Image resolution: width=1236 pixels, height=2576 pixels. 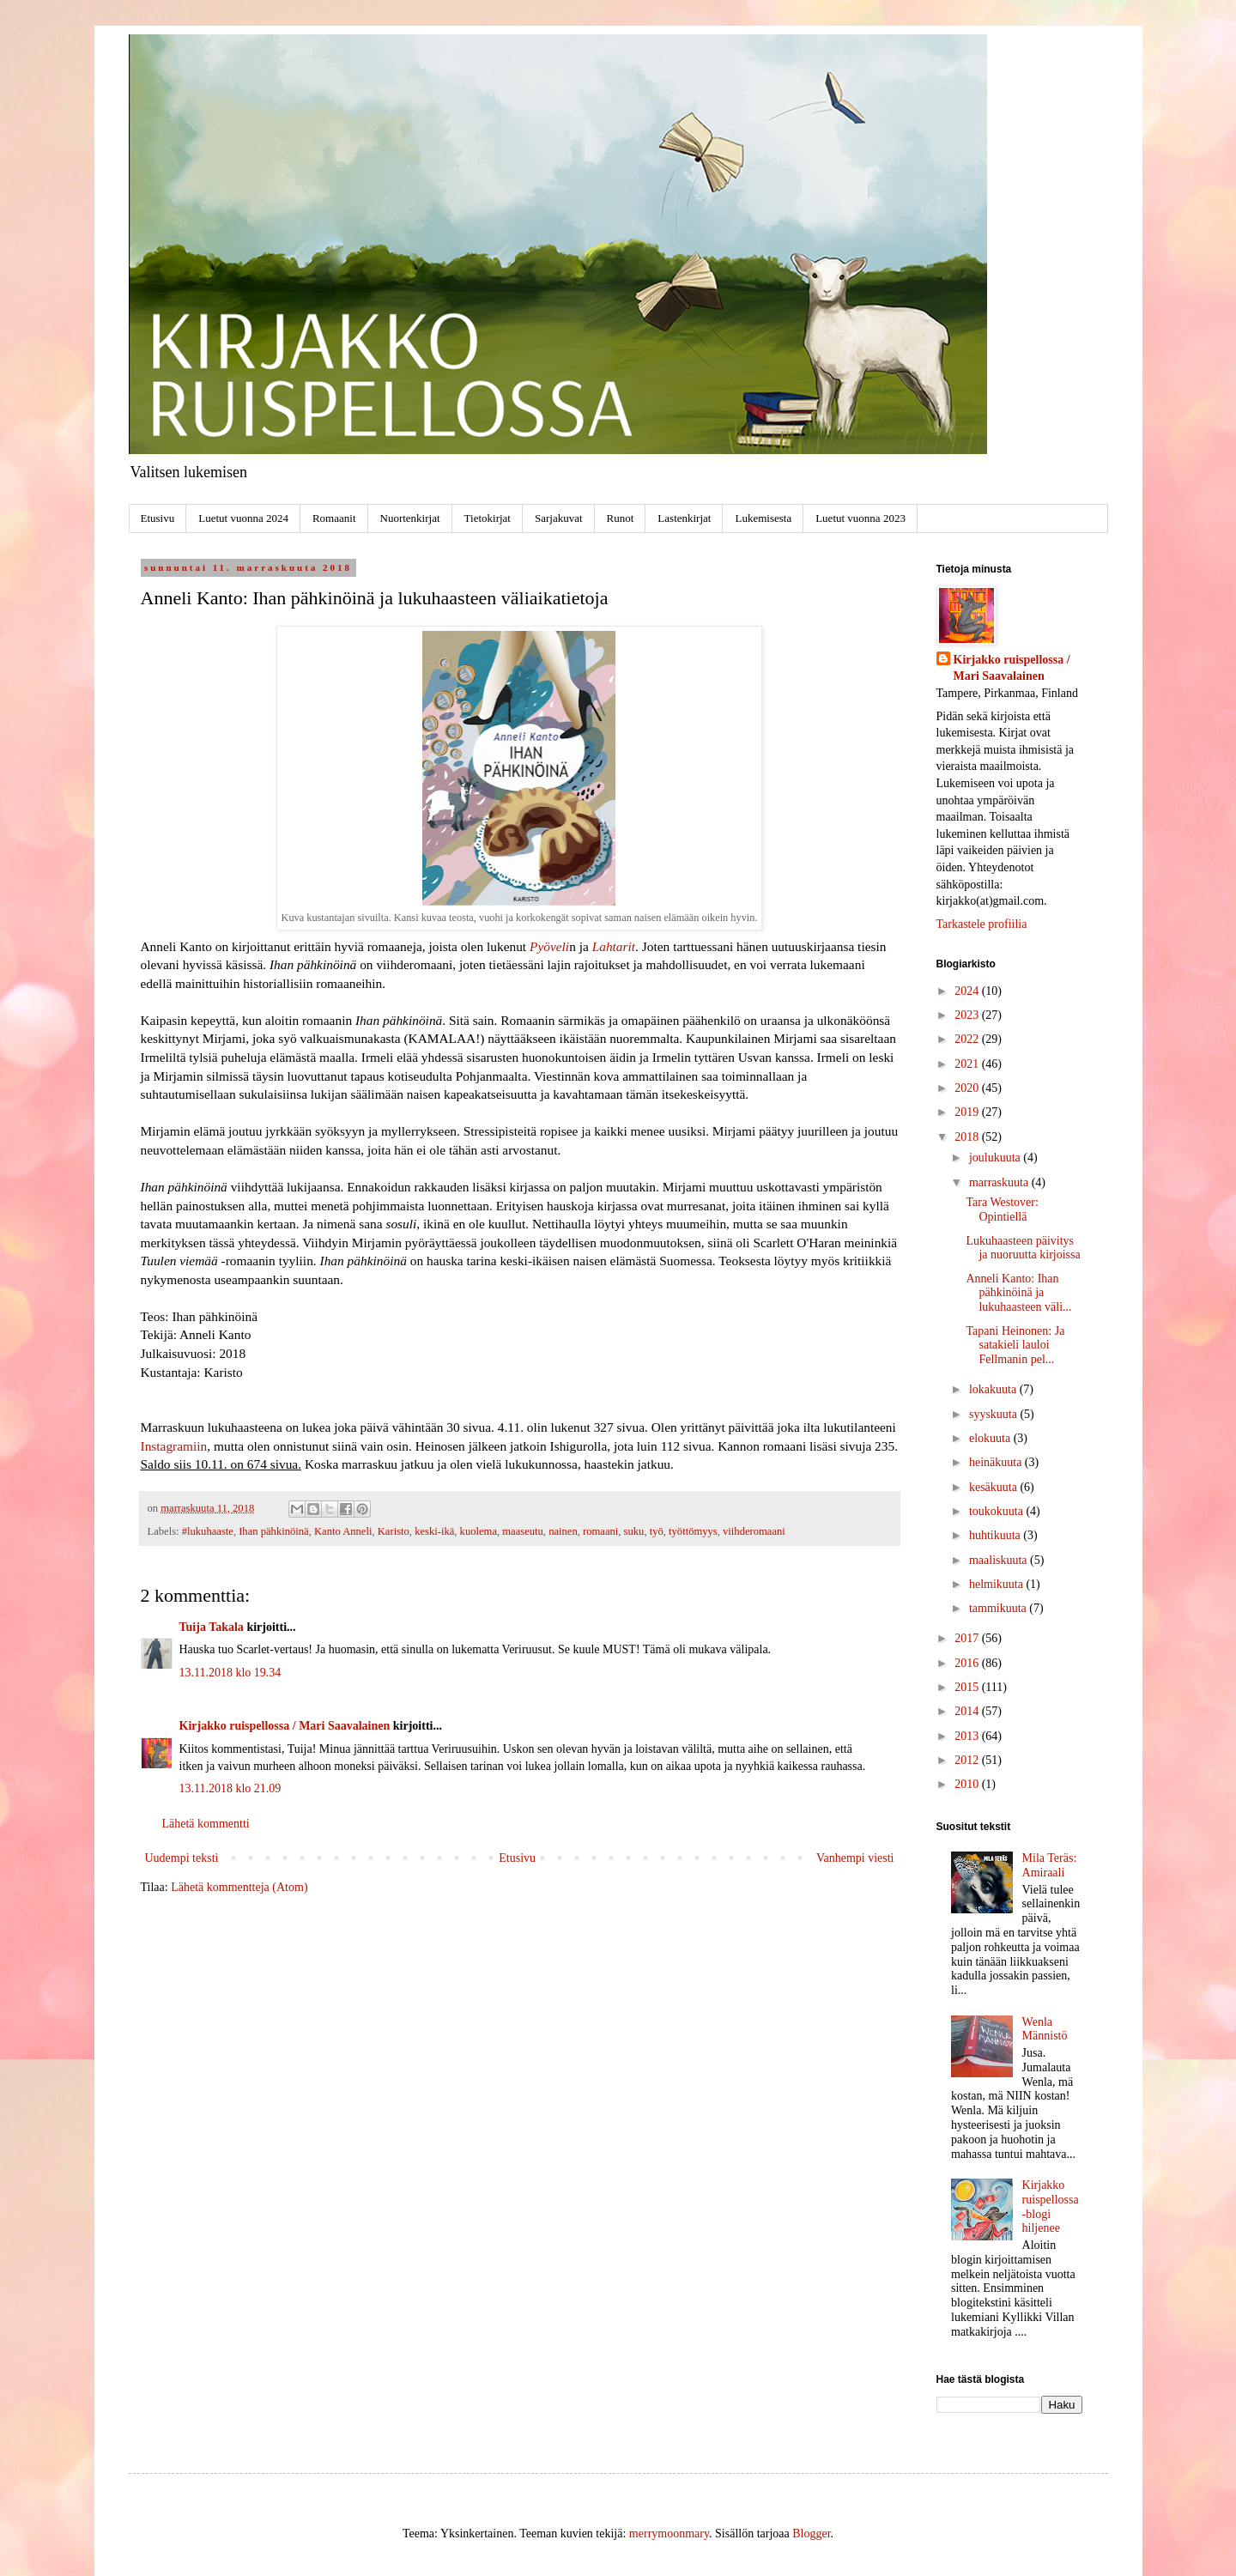 What do you see at coordinates (968, 1663) in the screenshot?
I see `2016` at bounding box center [968, 1663].